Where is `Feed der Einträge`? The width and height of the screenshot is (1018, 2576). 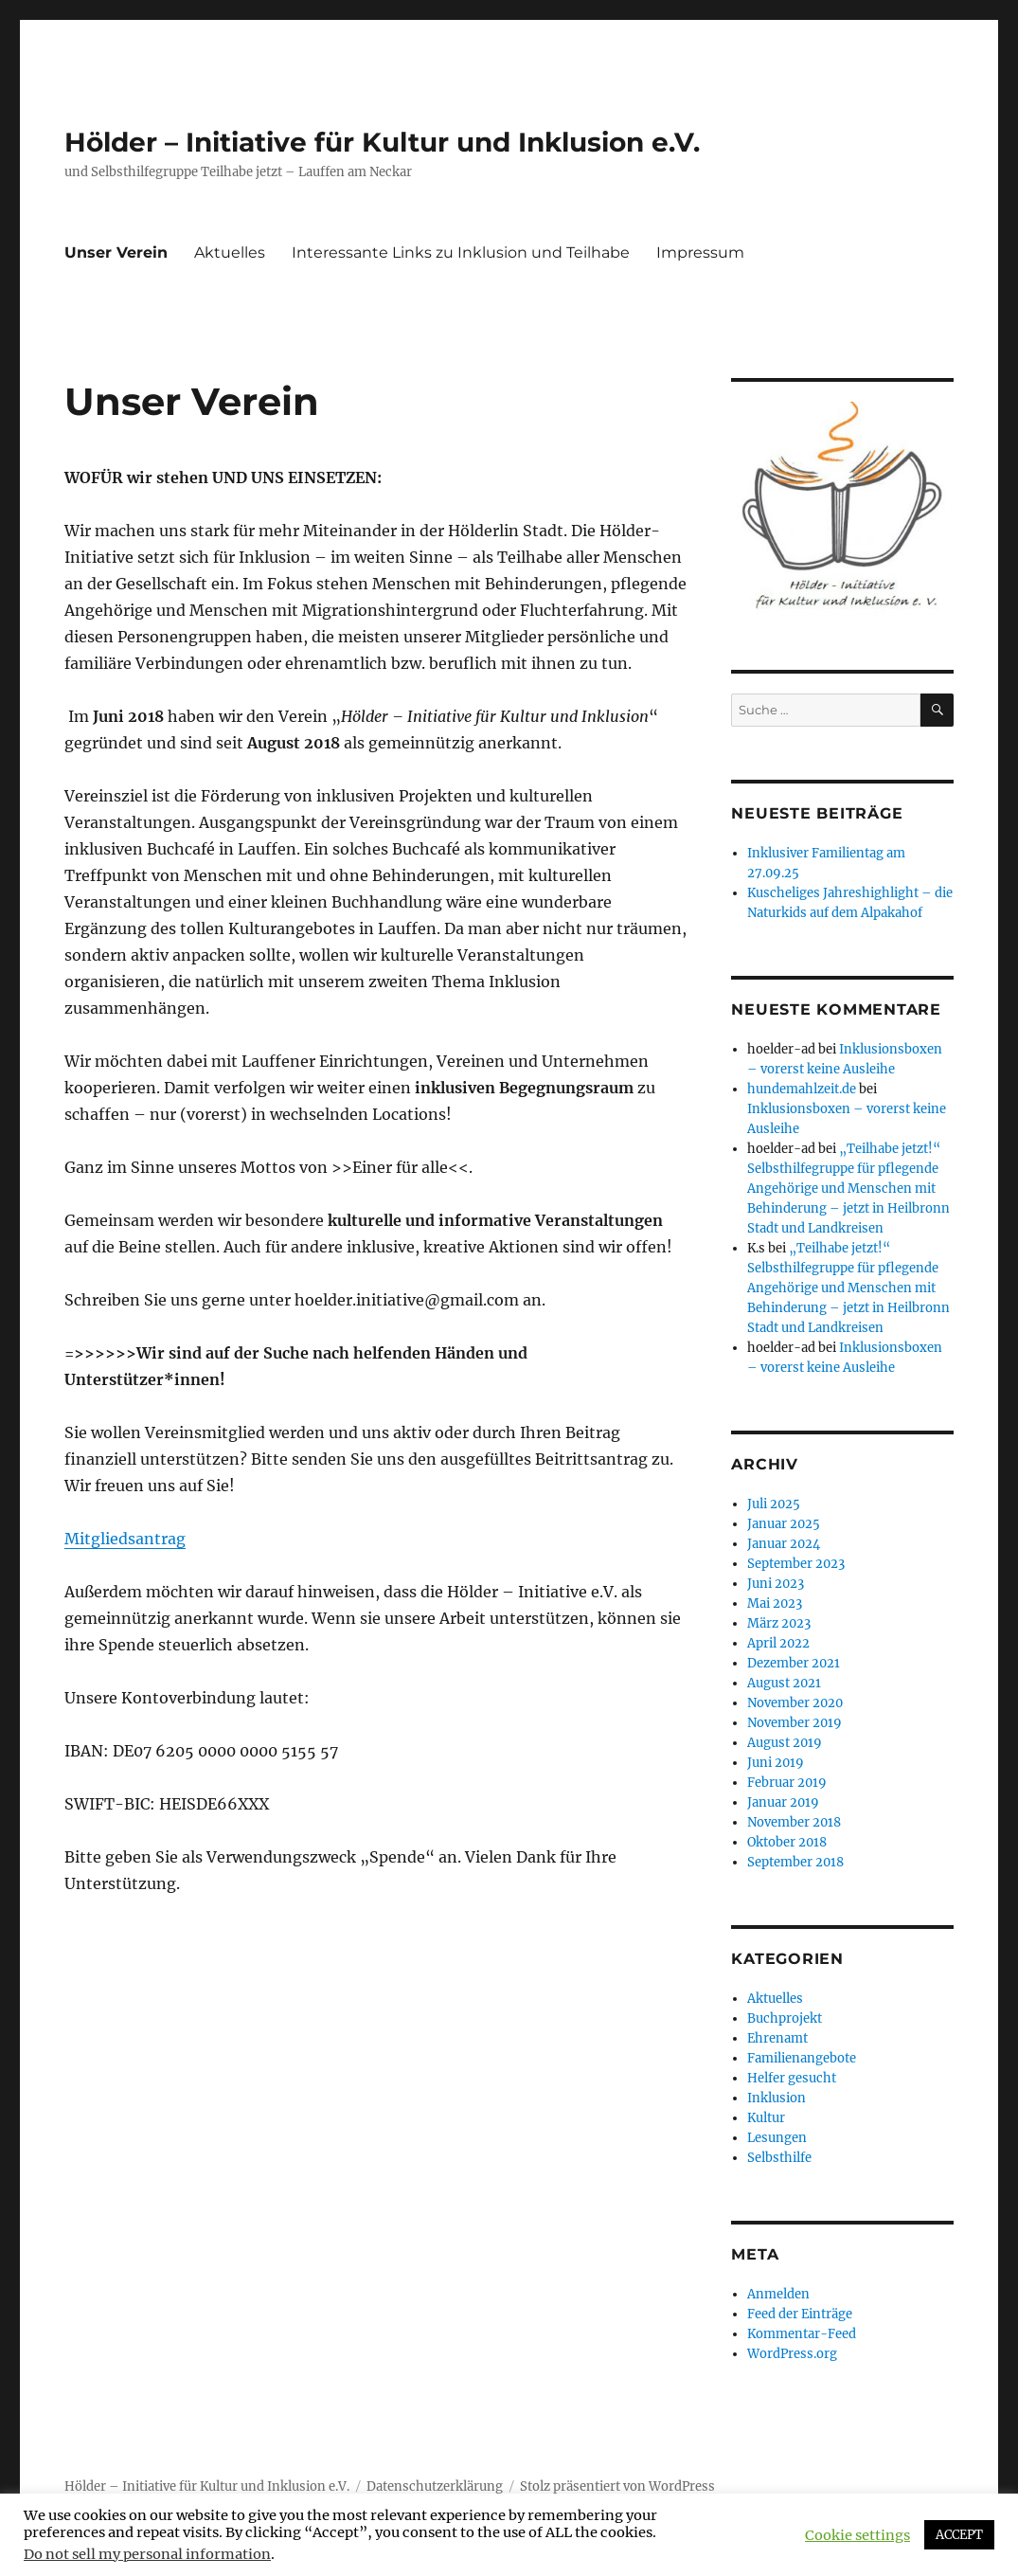
Feed der Einträge is located at coordinates (799, 2314).